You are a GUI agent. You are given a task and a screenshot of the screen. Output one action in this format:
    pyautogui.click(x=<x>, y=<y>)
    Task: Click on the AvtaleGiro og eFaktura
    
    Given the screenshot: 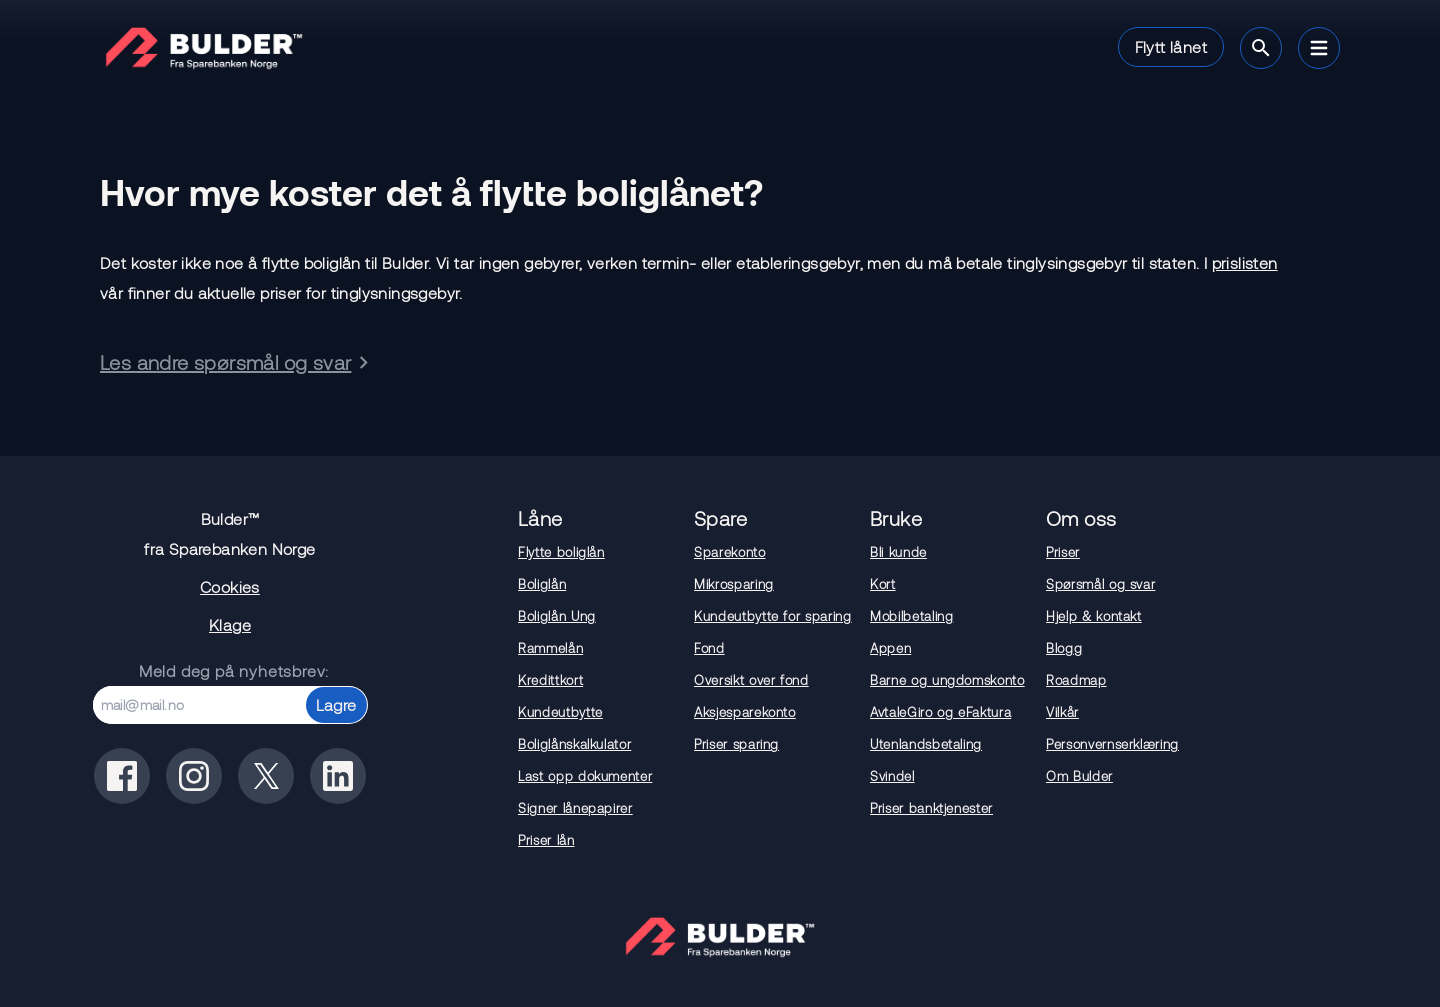 What is the action you would take?
    pyautogui.click(x=940, y=712)
    